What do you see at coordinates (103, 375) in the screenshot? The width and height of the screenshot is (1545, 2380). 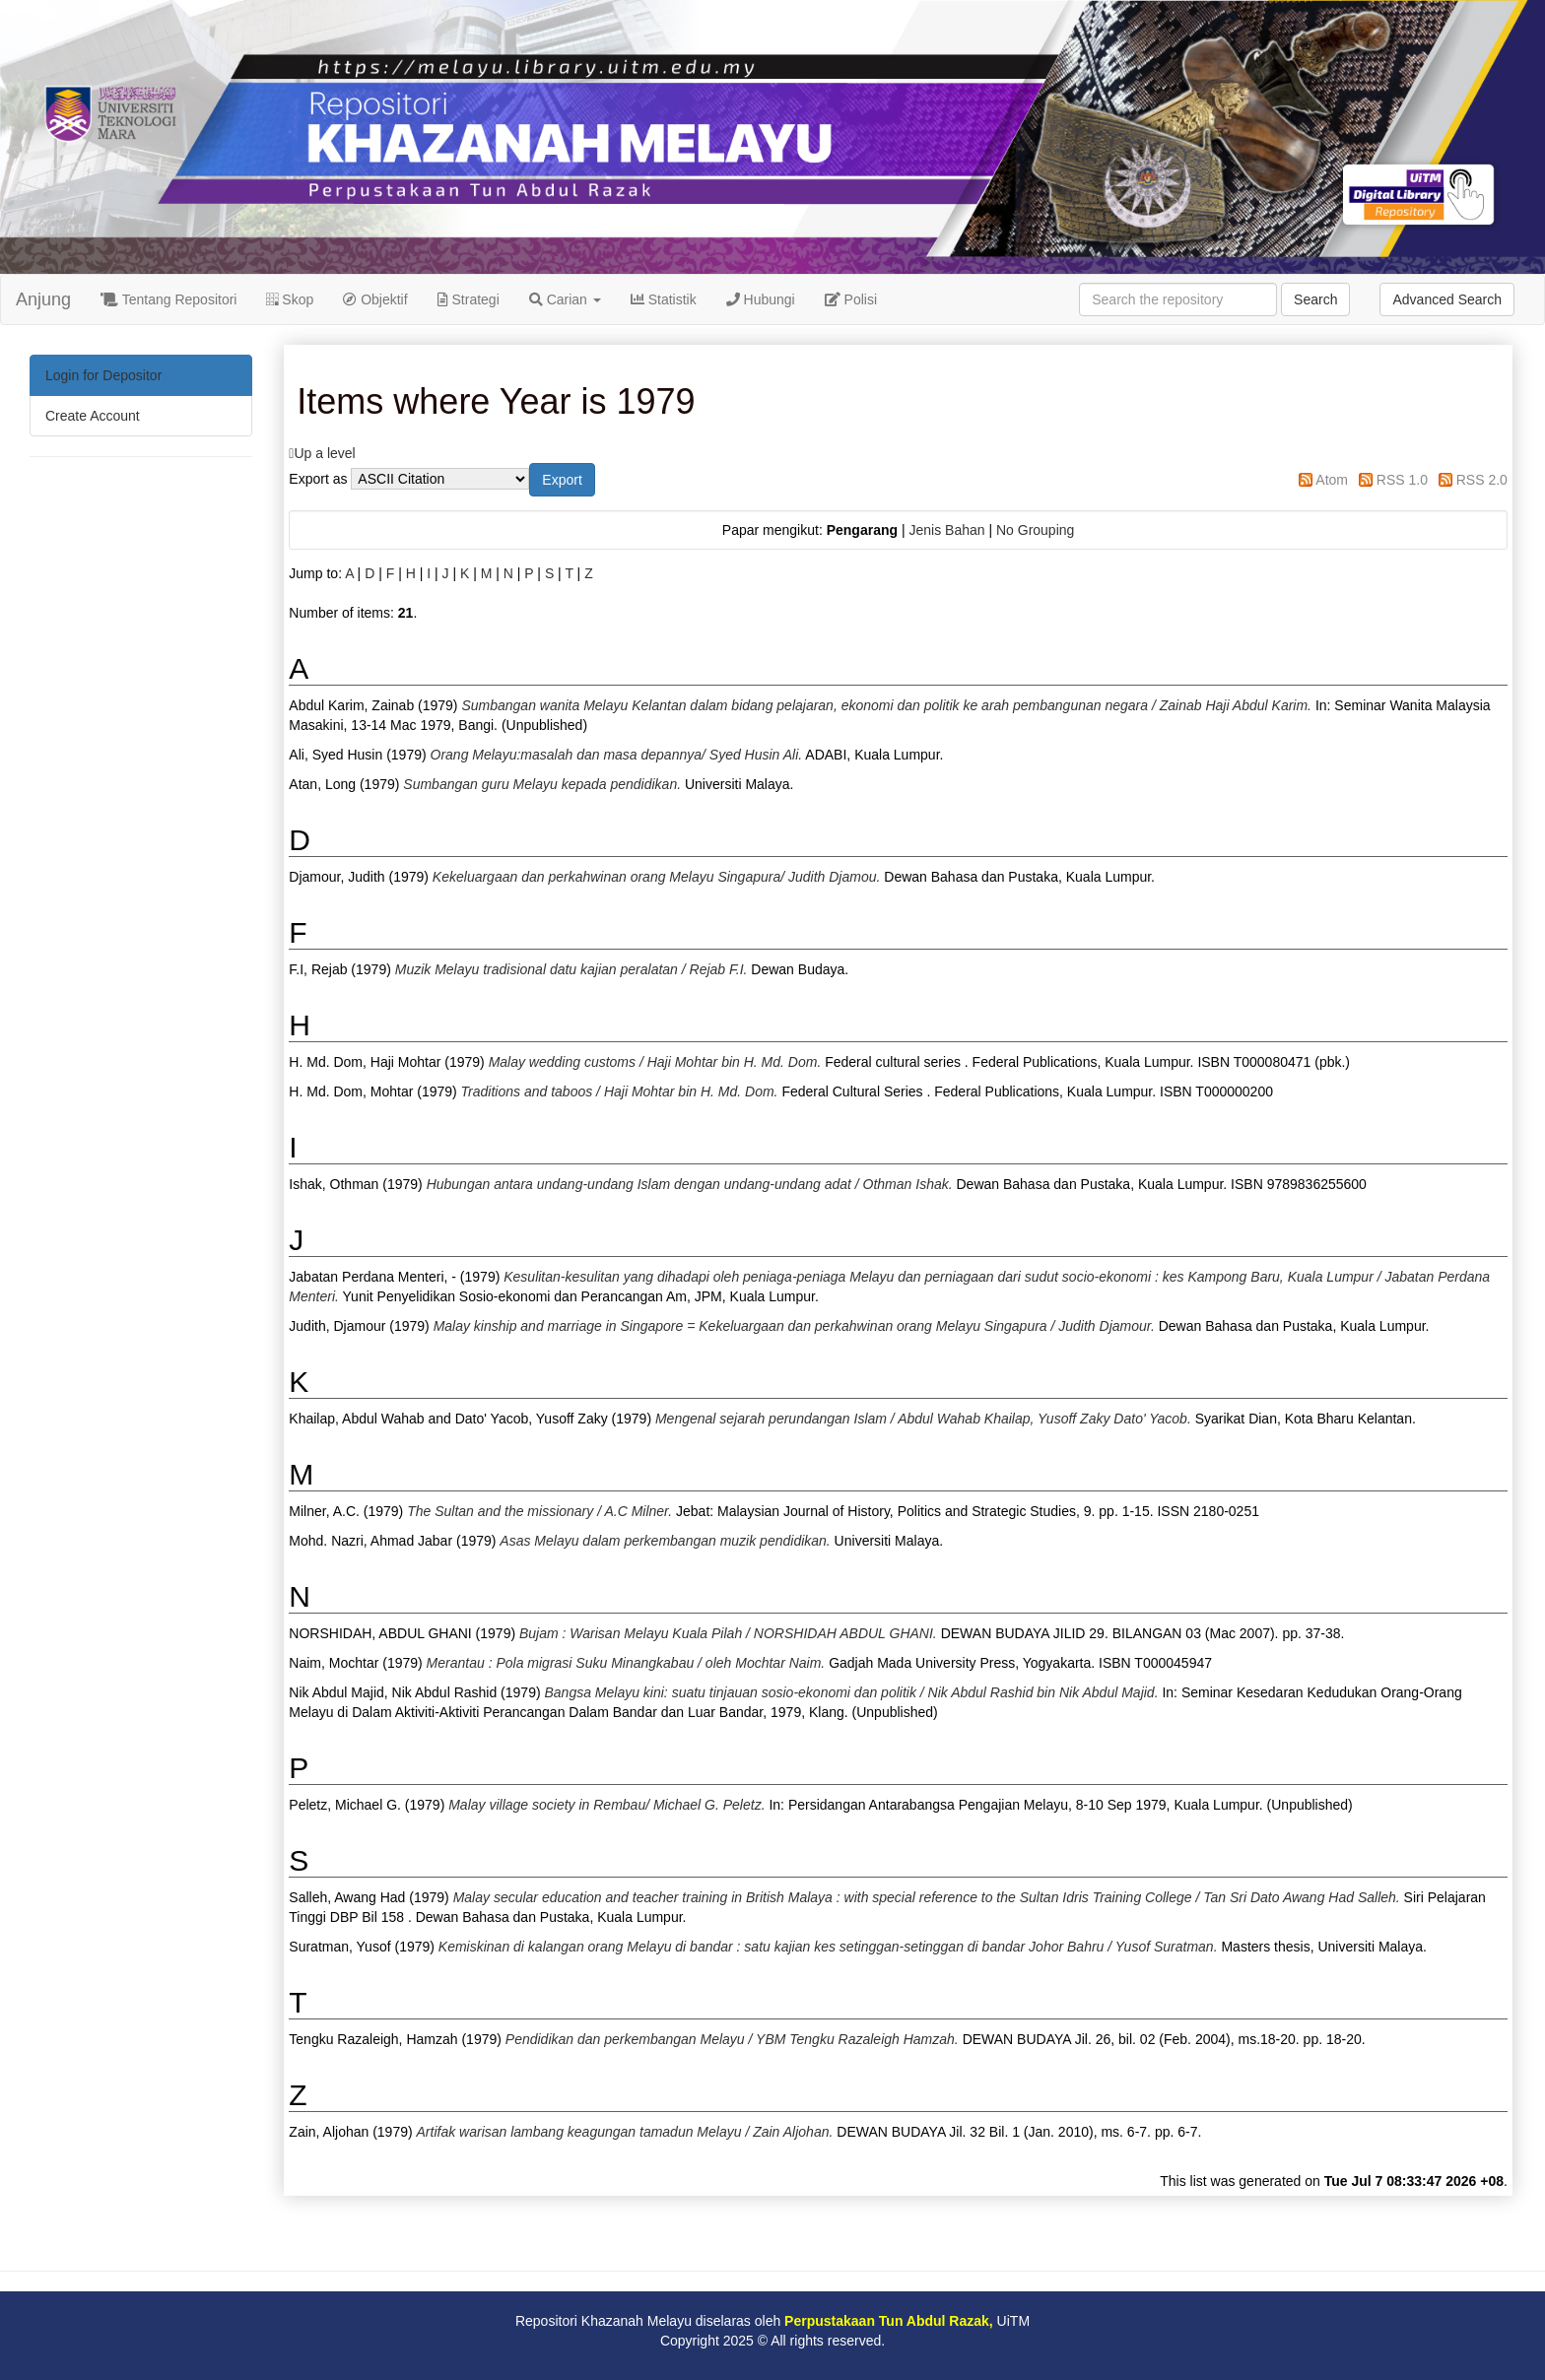 I see `Login for Depositor` at bounding box center [103, 375].